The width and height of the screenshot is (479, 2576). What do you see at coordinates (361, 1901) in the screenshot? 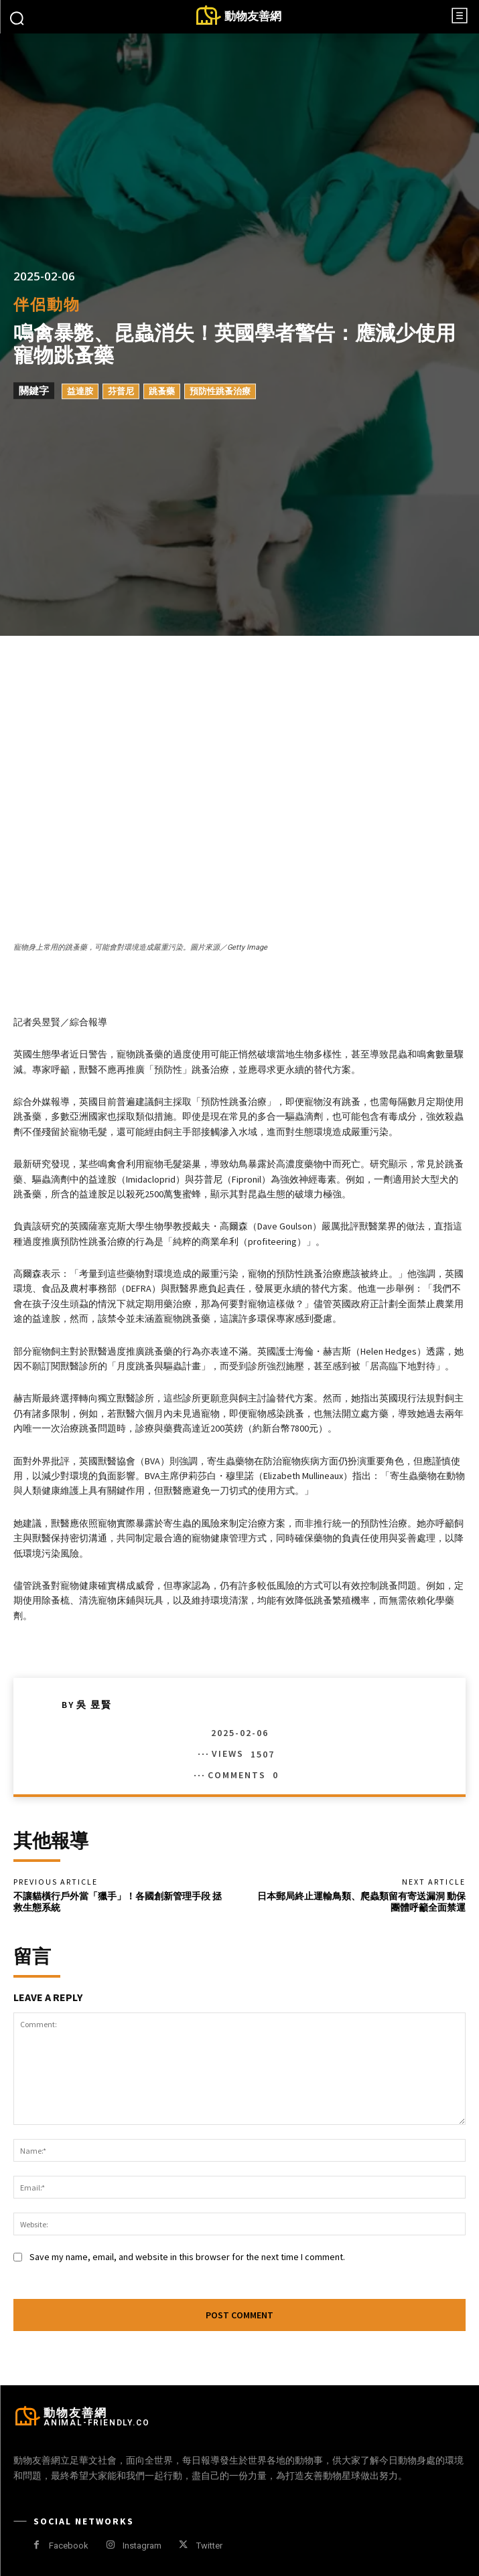
I see `日本郵局終止運輸鳥類、爬蟲類留有寄送漏洞 動保團體呼籲全面禁運` at bounding box center [361, 1901].